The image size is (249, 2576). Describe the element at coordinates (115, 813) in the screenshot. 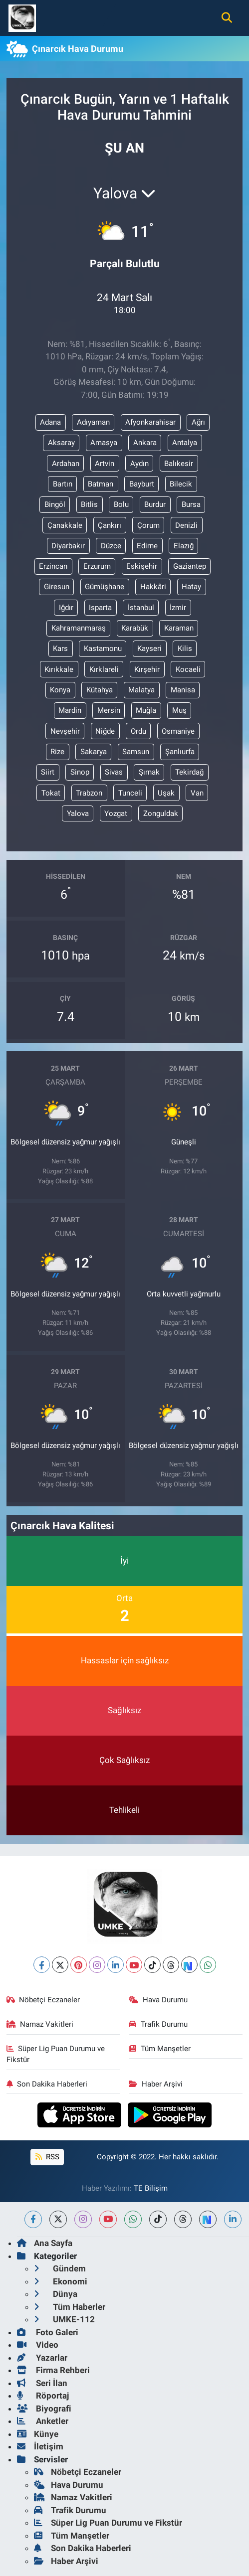

I see `Yozgat` at that location.